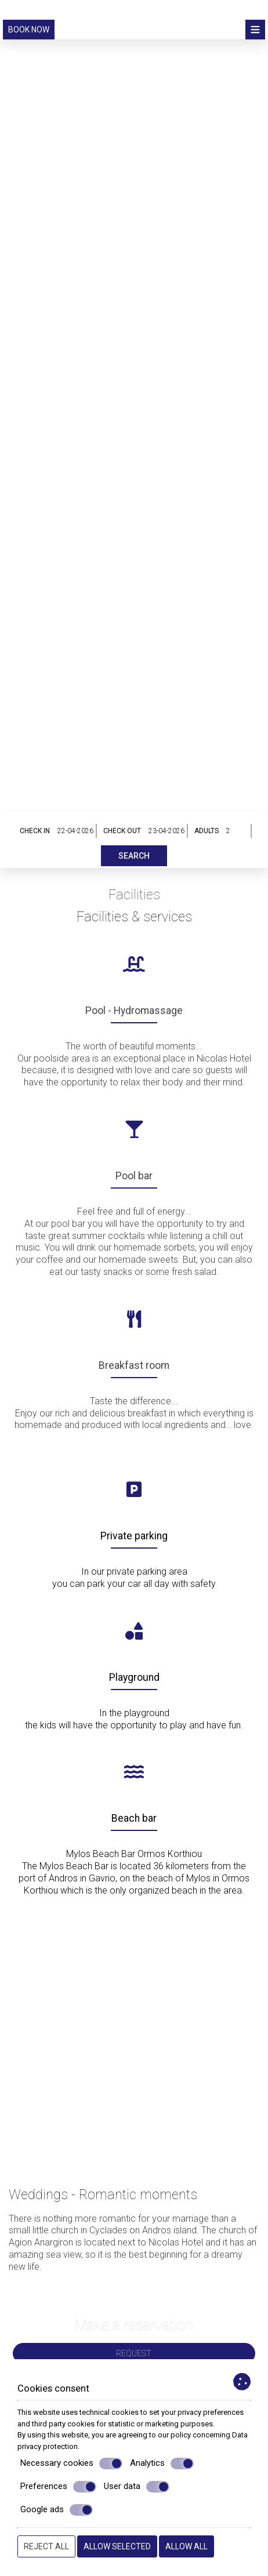 This screenshot has width=268, height=2576. What do you see at coordinates (28, 29) in the screenshot?
I see `Book now` at bounding box center [28, 29].